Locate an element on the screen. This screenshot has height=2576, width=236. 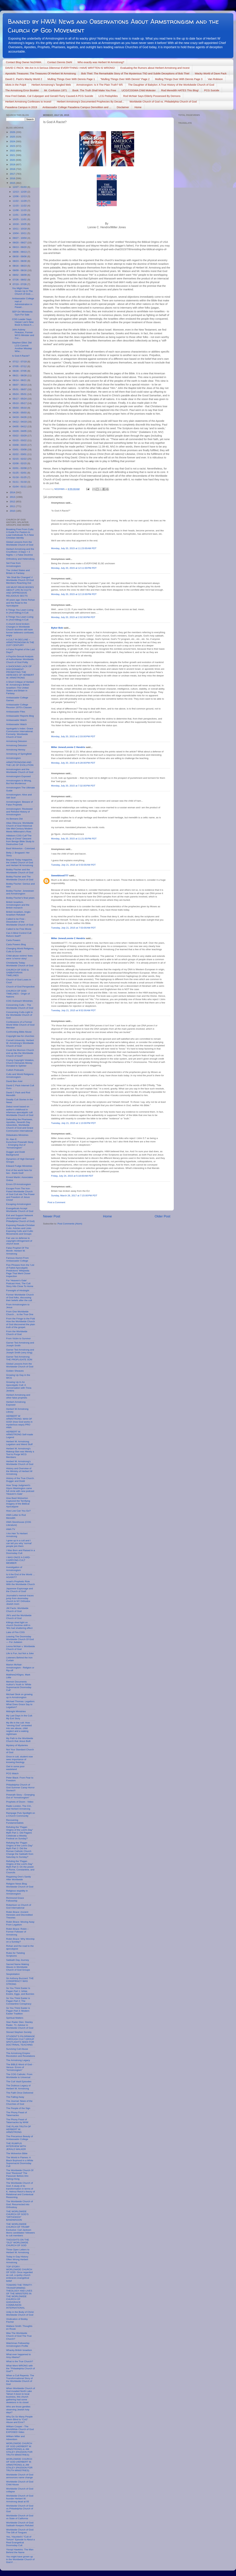
Book: The Truth Shall Make You Free is located at coordinates (94, 90).